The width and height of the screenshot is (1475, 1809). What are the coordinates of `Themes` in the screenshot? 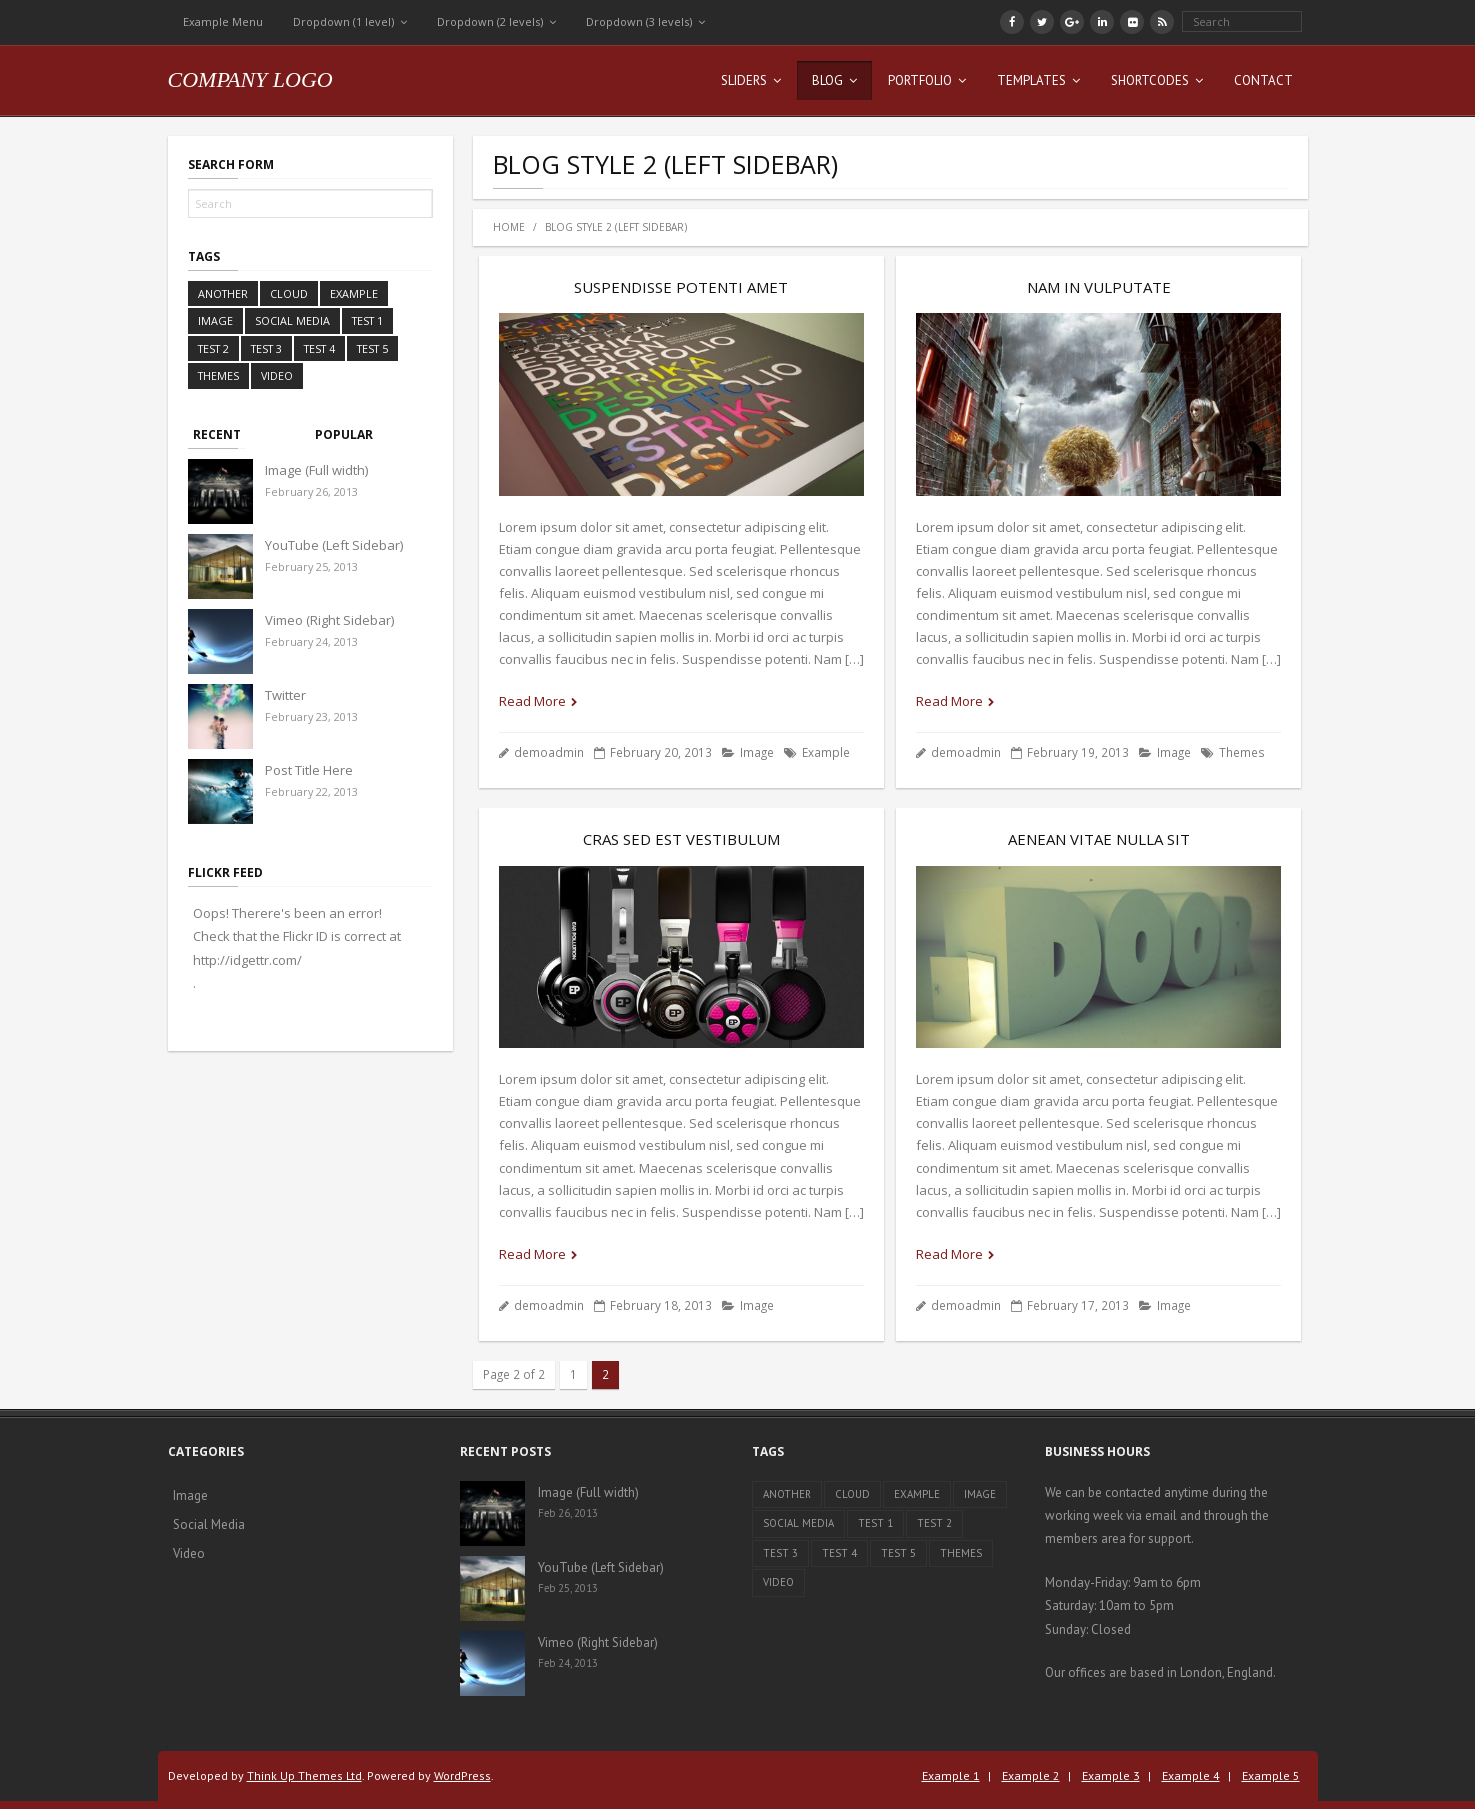 It's located at (1242, 752).